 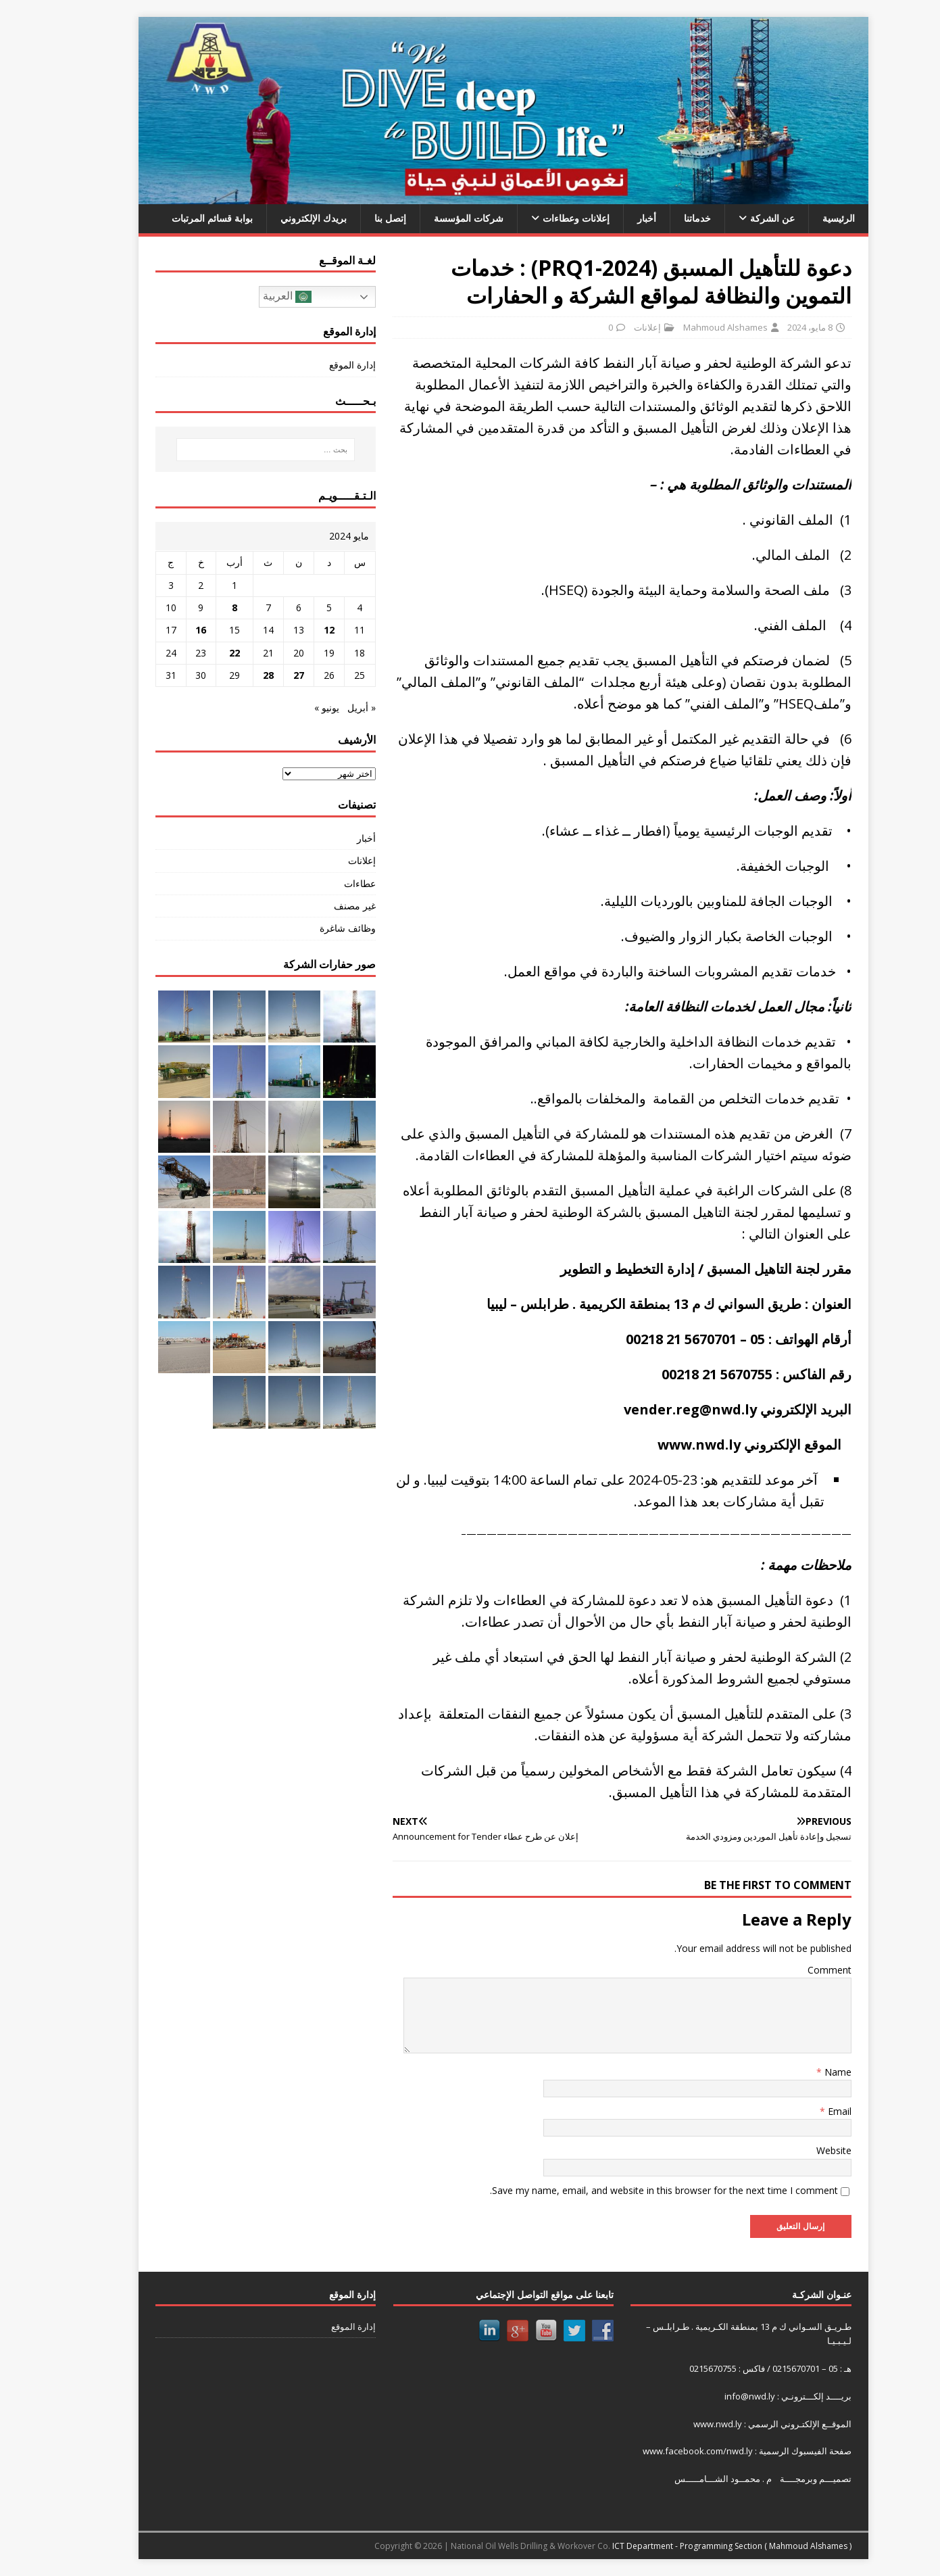 What do you see at coordinates (201, 652) in the screenshot?
I see `22 [مقالات نُشرت بتاريخ 22 May، 2024]` at bounding box center [201, 652].